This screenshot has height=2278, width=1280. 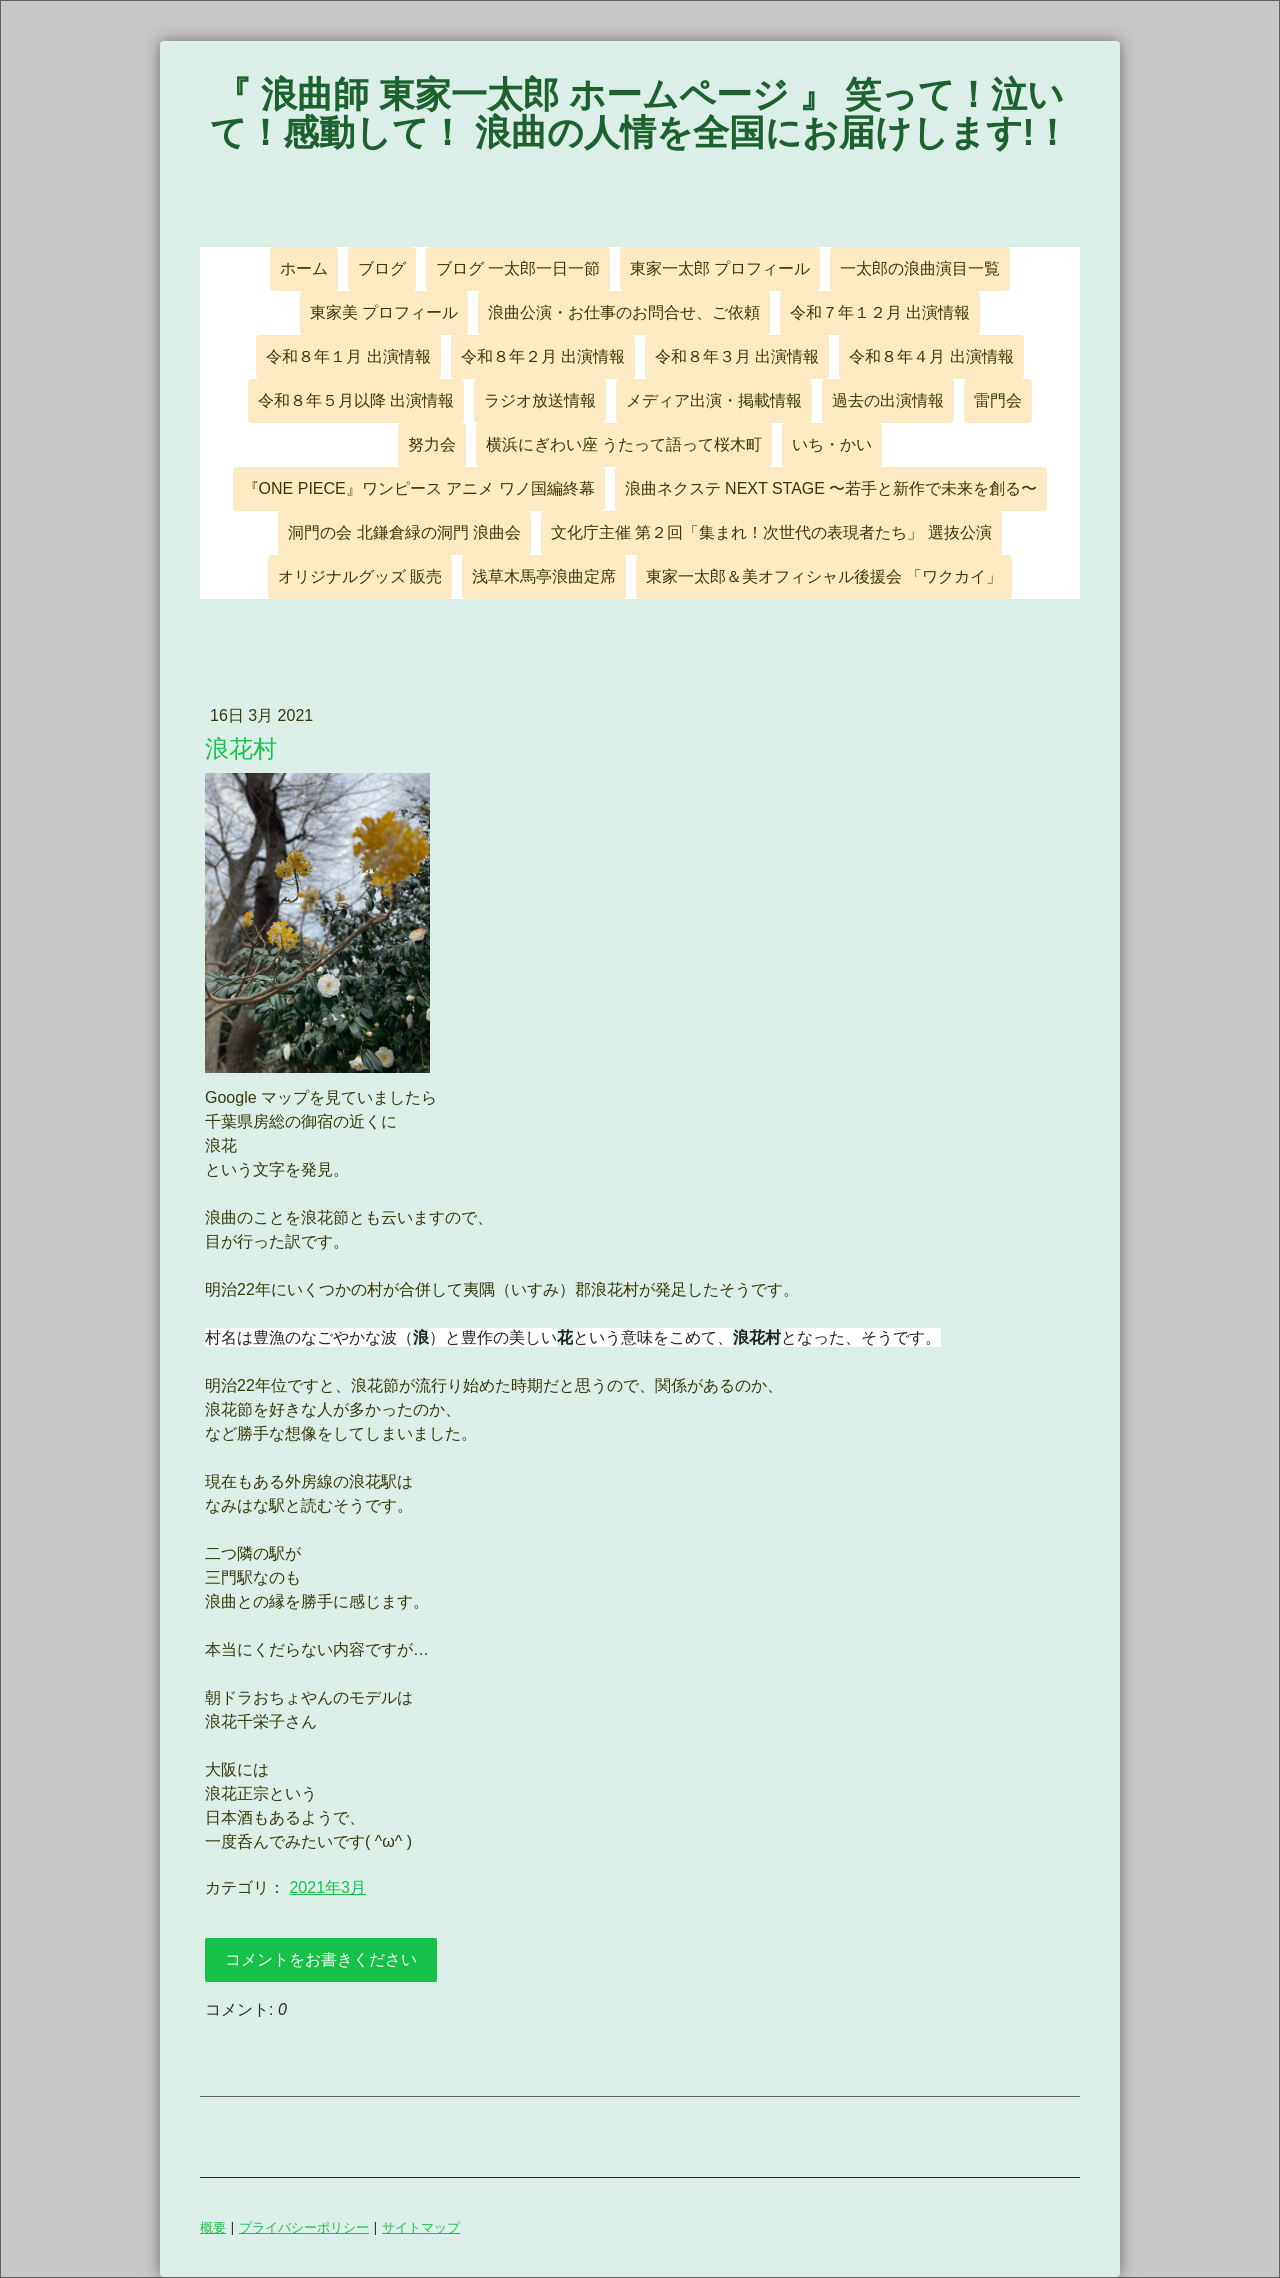 I want to click on オリジナルグッズ 販売, so click(x=360, y=576).